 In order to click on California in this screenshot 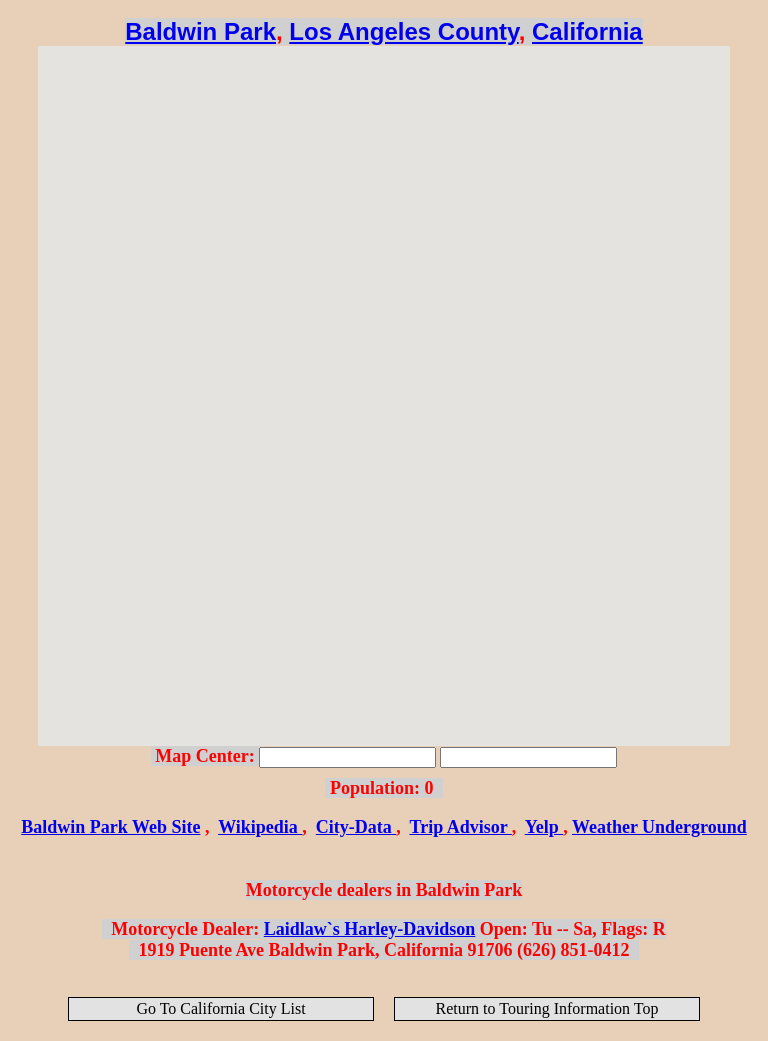, I will do `click(587, 31)`.